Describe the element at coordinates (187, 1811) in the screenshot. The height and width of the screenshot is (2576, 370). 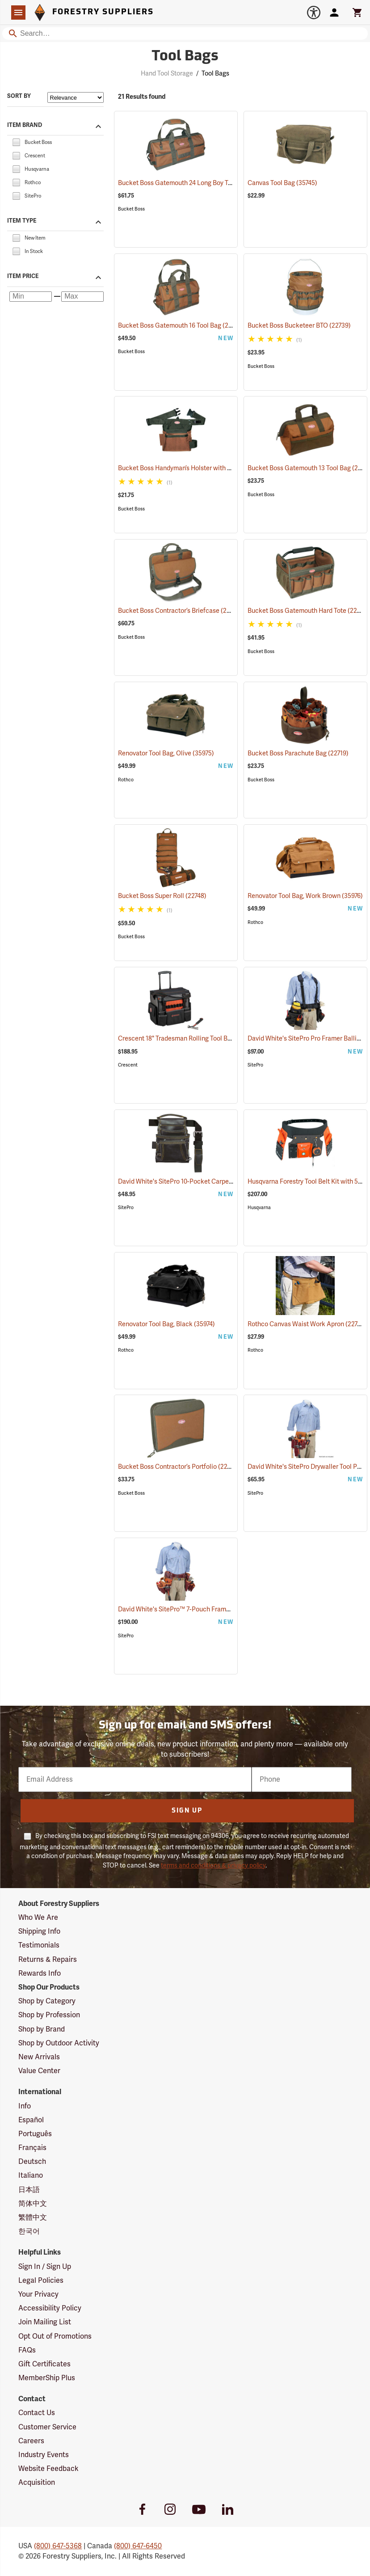
I see `Sign Up` at that location.